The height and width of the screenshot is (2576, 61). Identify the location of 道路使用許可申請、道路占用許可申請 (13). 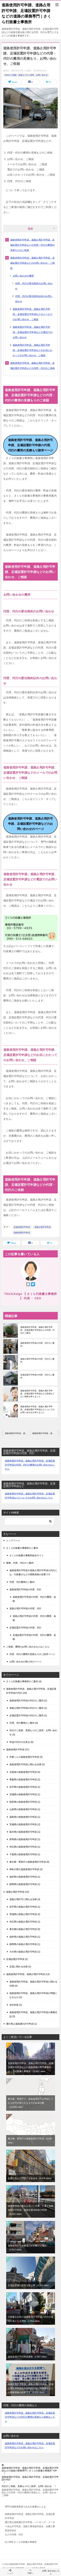
(28, 1974).